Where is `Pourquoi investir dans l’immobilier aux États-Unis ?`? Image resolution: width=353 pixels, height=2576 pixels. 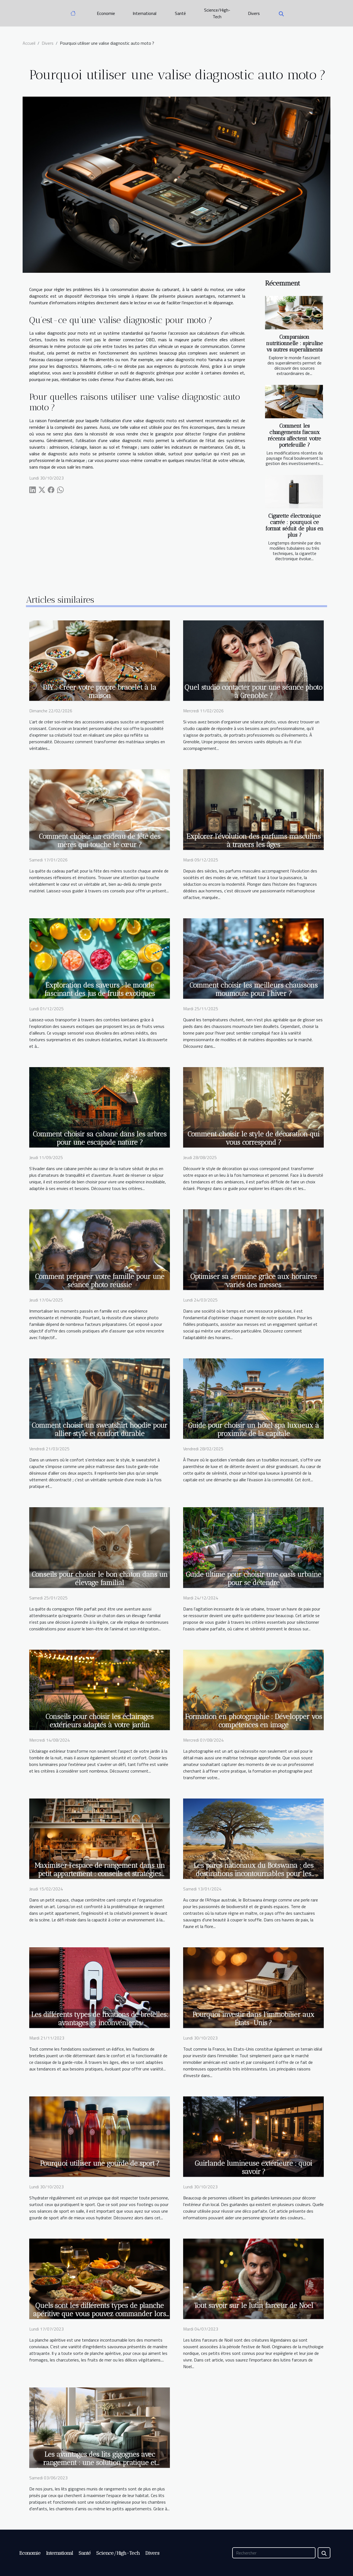
Pourquoi investir dans l’immobilier aux États-Unis ? is located at coordinates (253, 2018).